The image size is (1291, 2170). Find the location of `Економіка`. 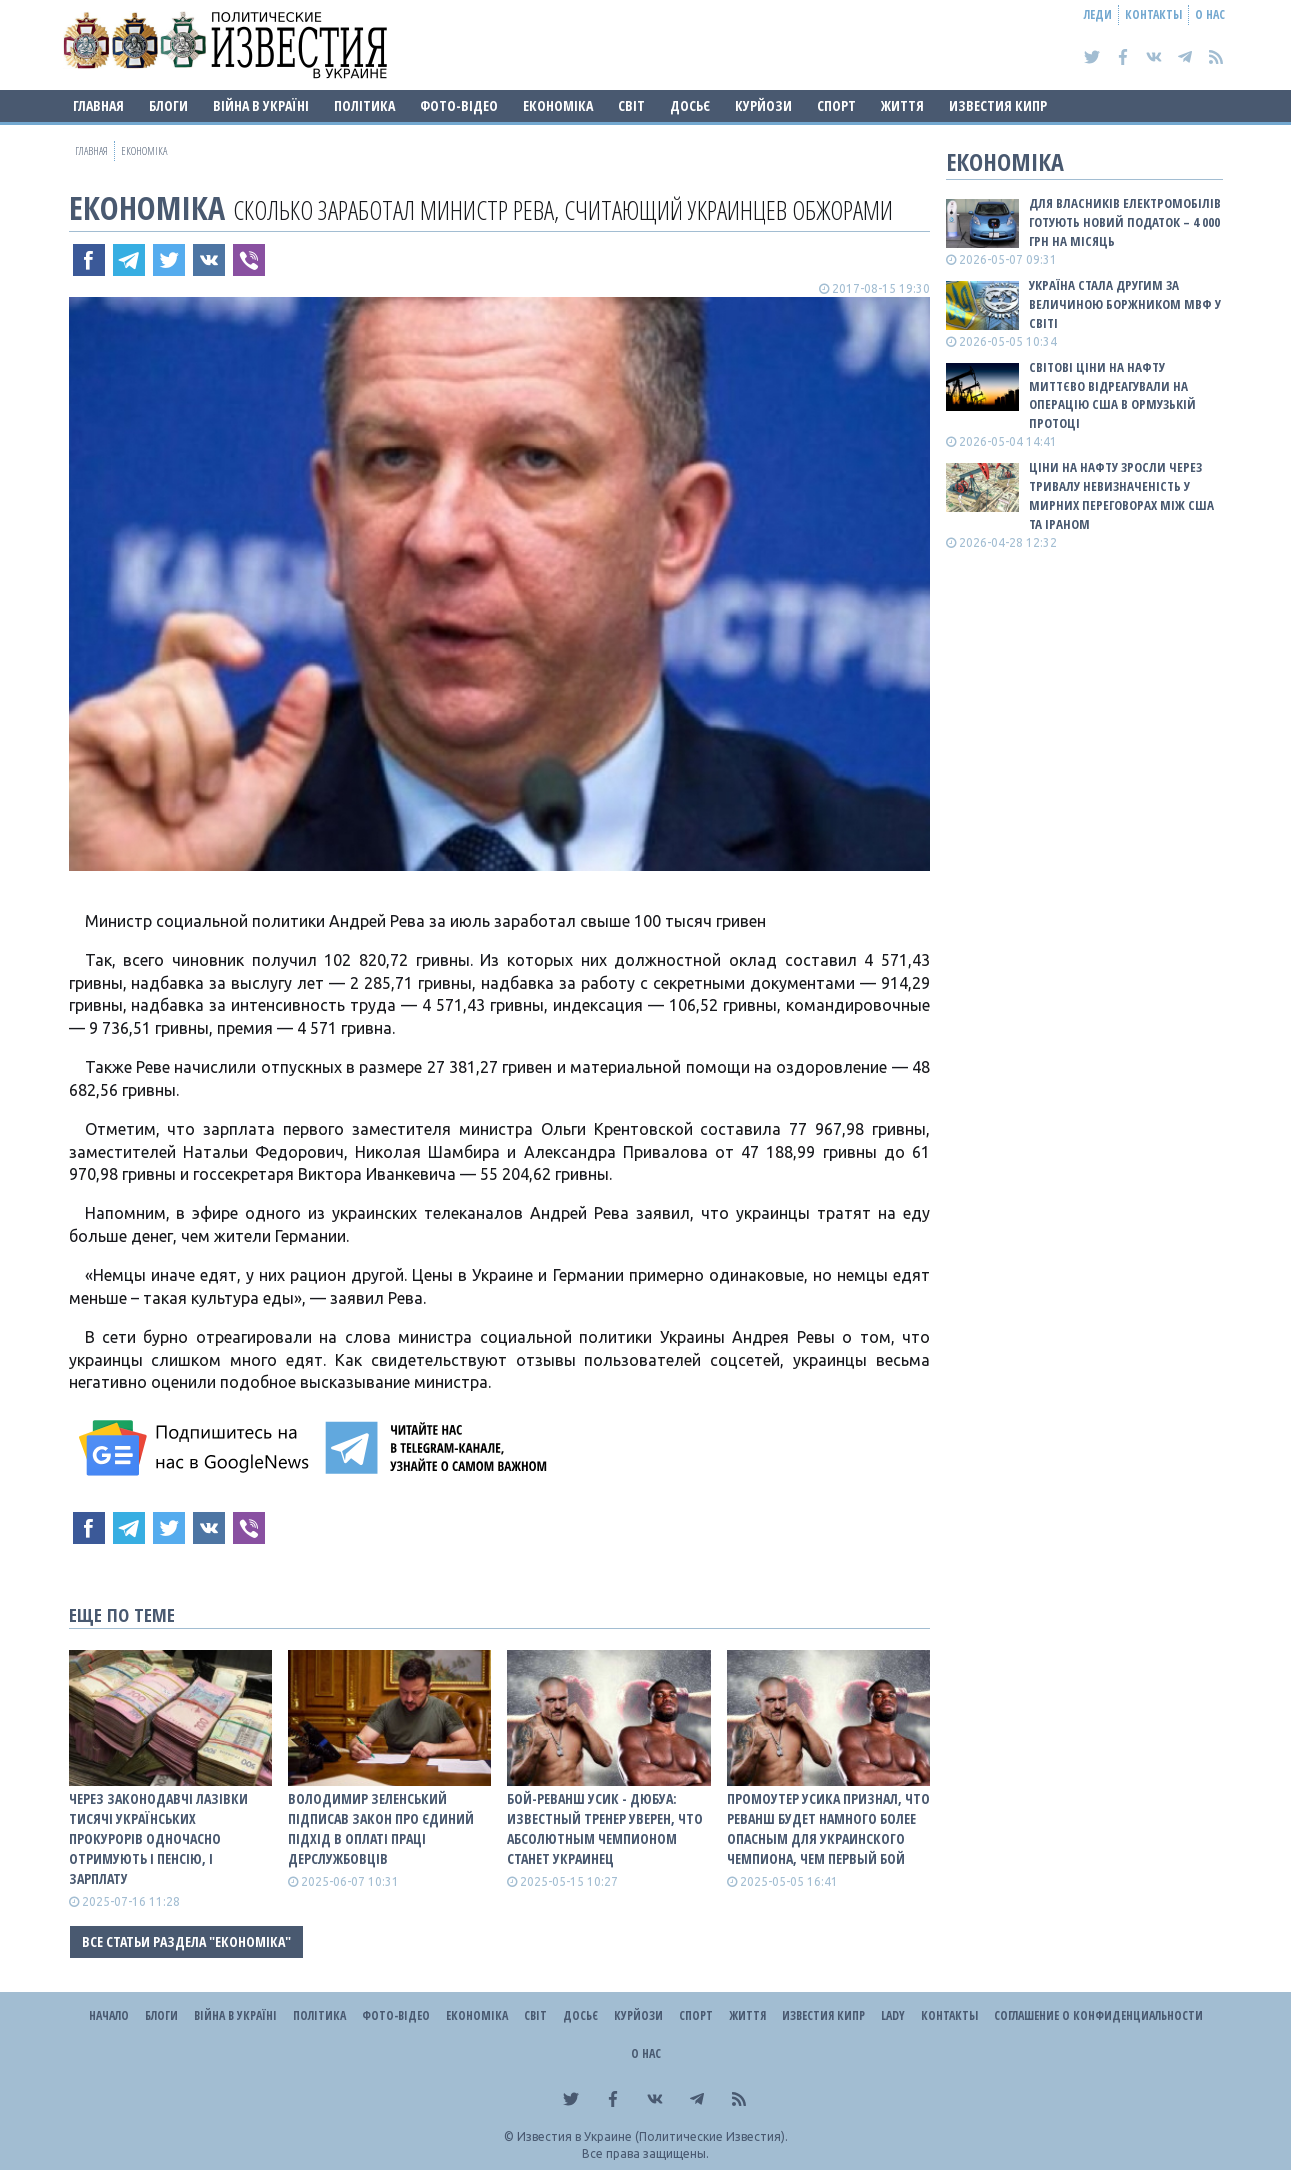

Економіка is located at coordinates (558, 105).